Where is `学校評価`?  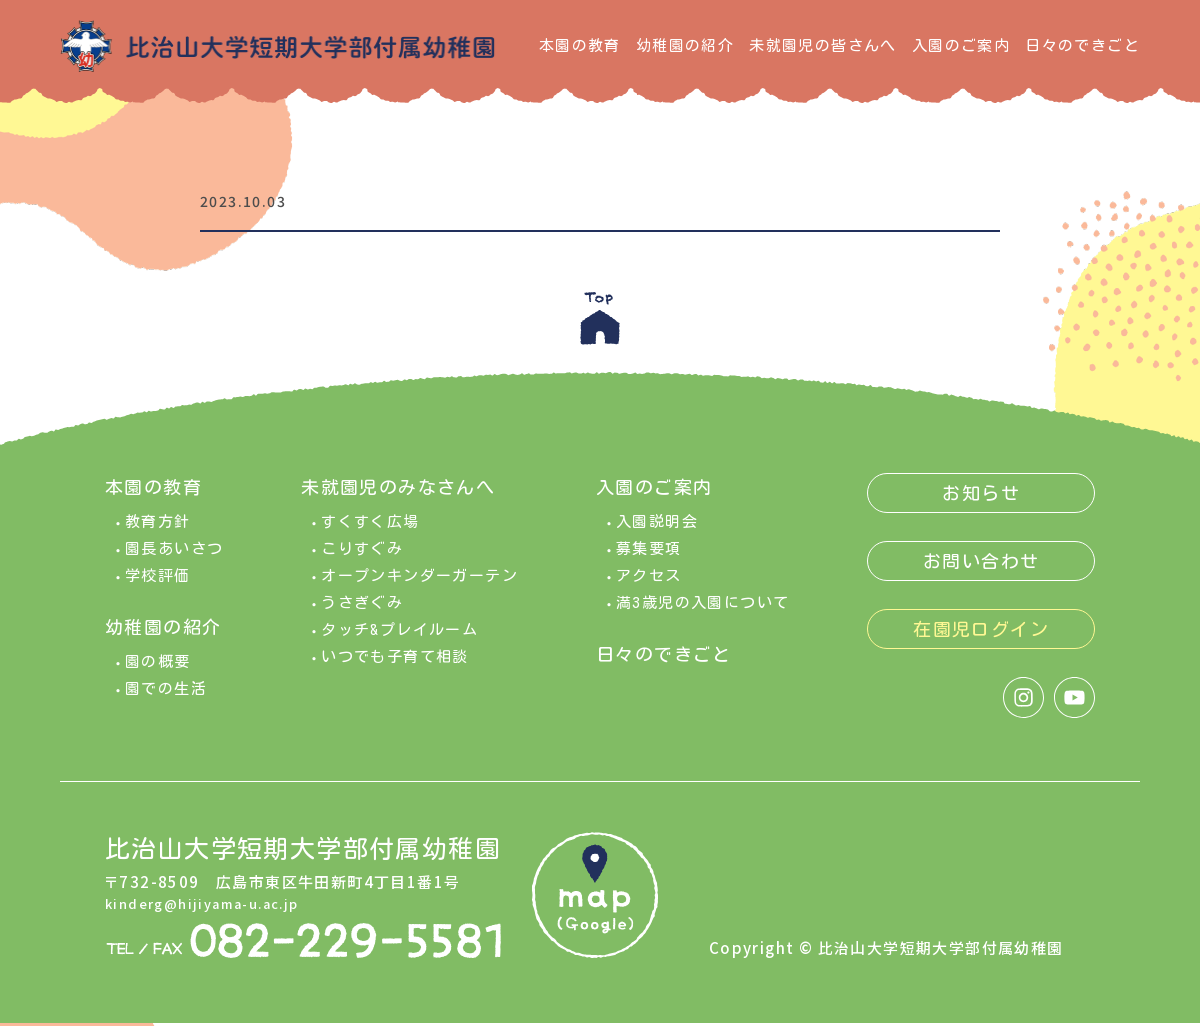 学校評価 is located at coordinates (158, 590).